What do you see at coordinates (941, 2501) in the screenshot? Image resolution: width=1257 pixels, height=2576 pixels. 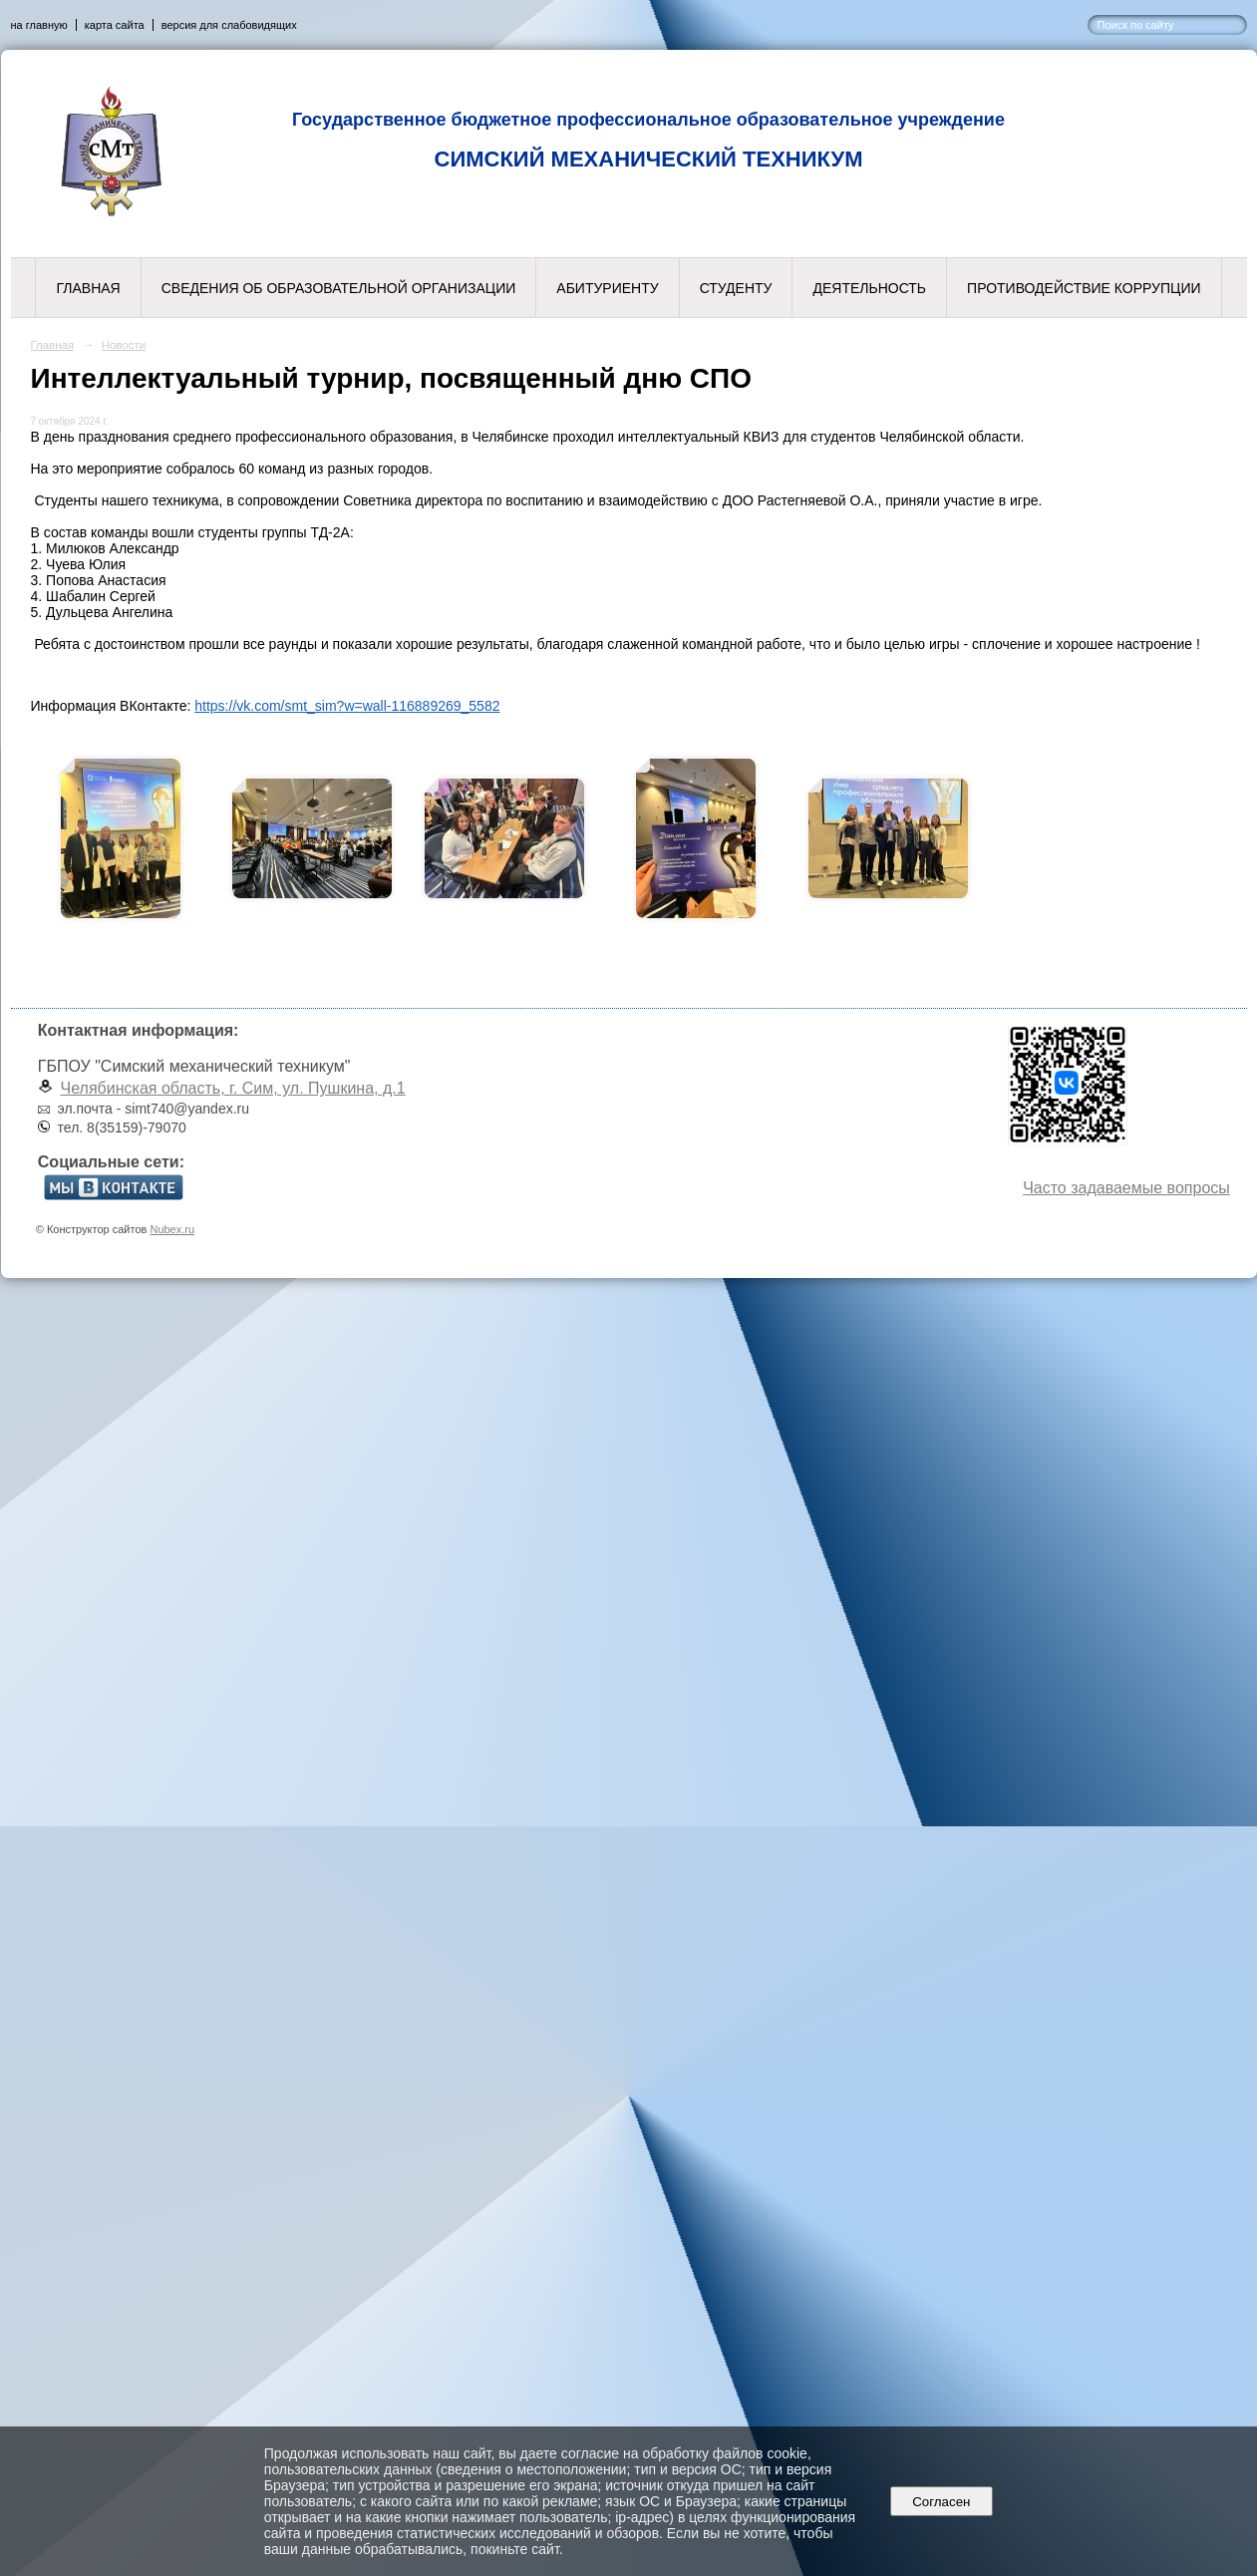 I see `Согласен` at bounding box center [941, 2501].